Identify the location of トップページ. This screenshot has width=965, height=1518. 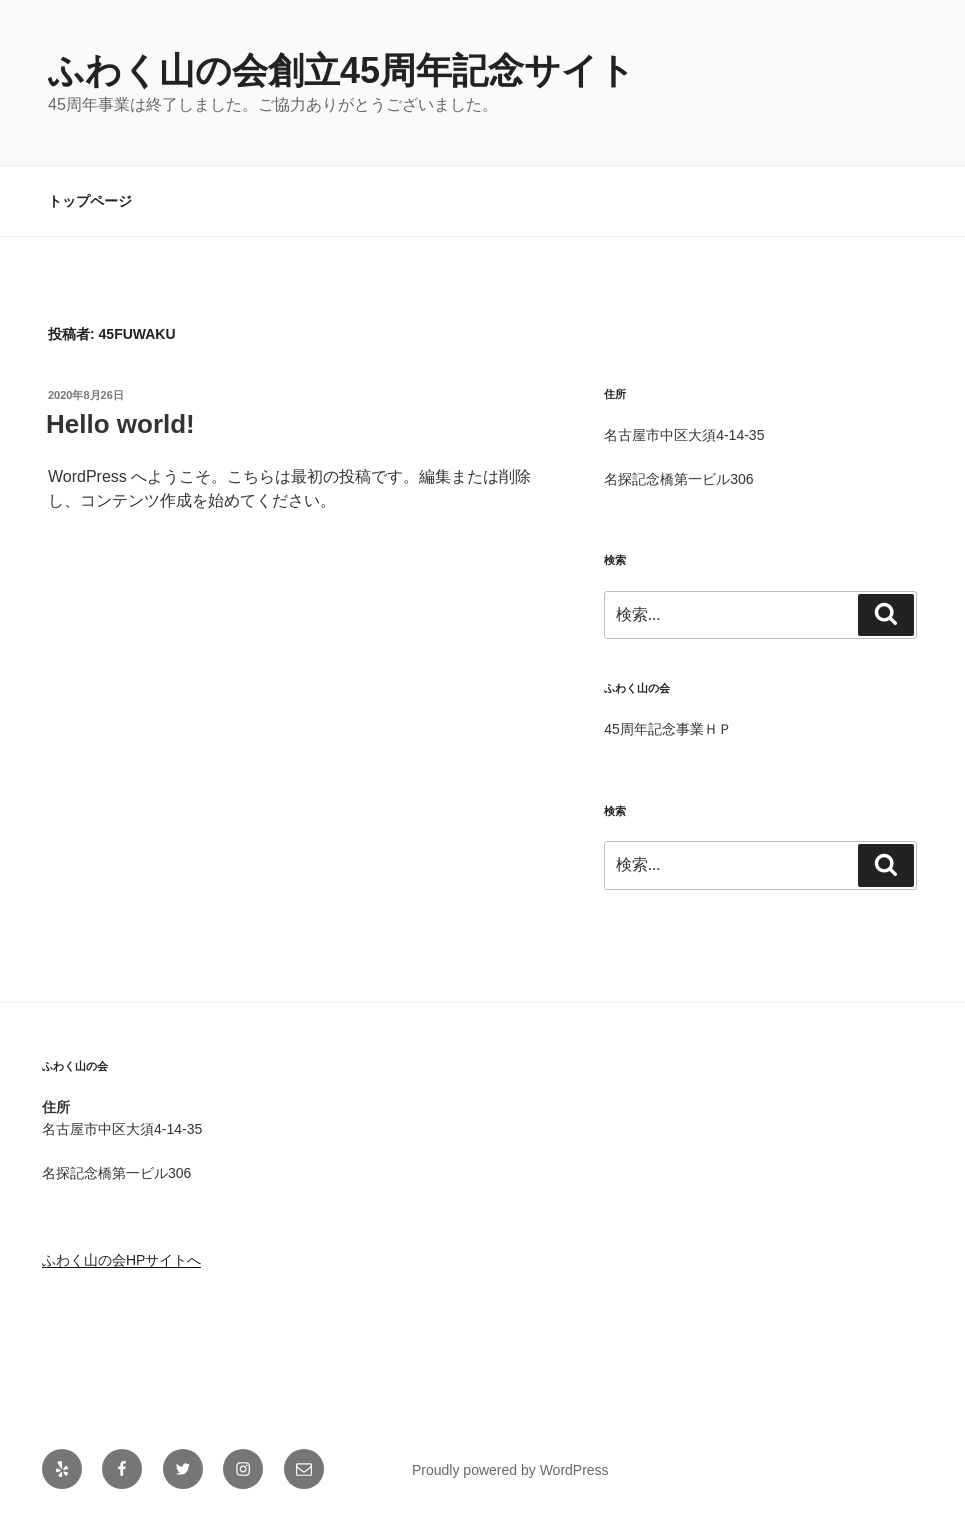
(90, 201).